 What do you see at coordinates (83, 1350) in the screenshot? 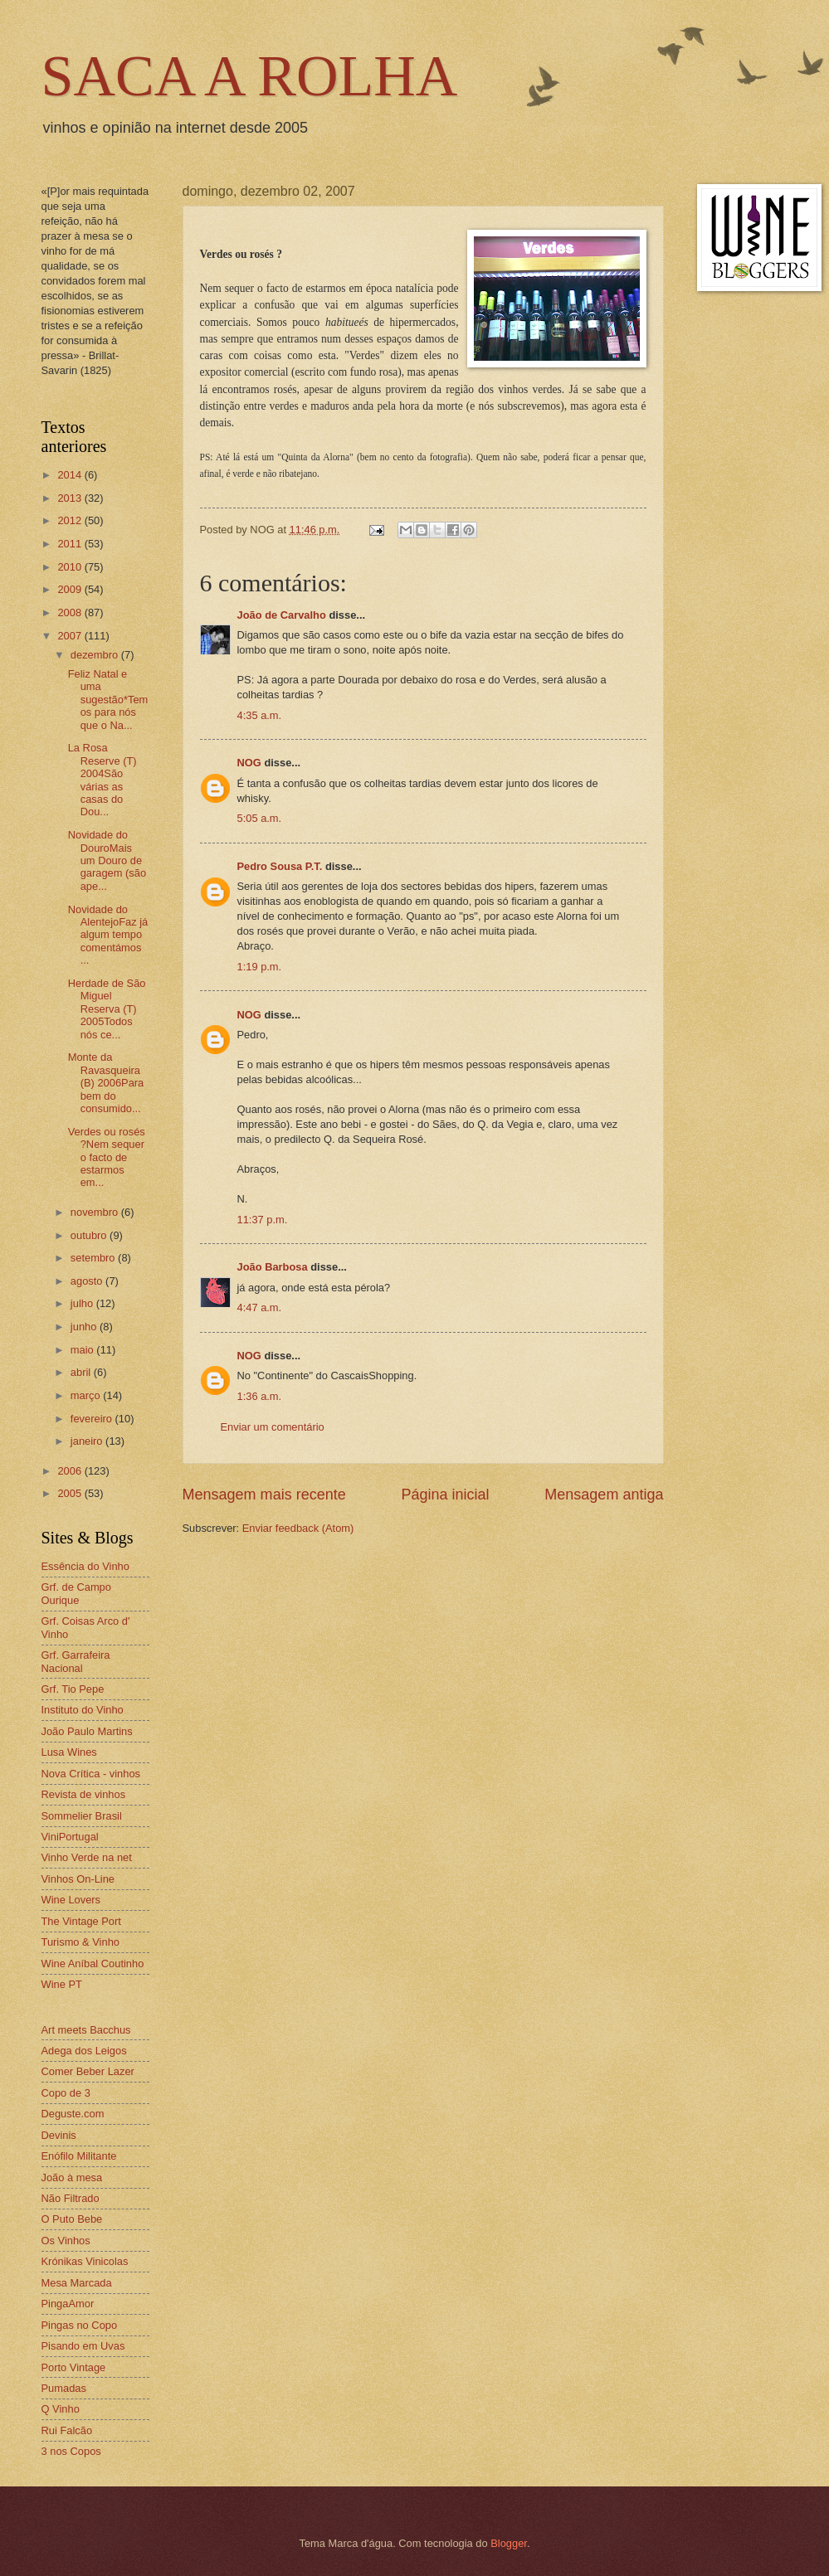
I see `maio` at bounding box center [83, 1350].